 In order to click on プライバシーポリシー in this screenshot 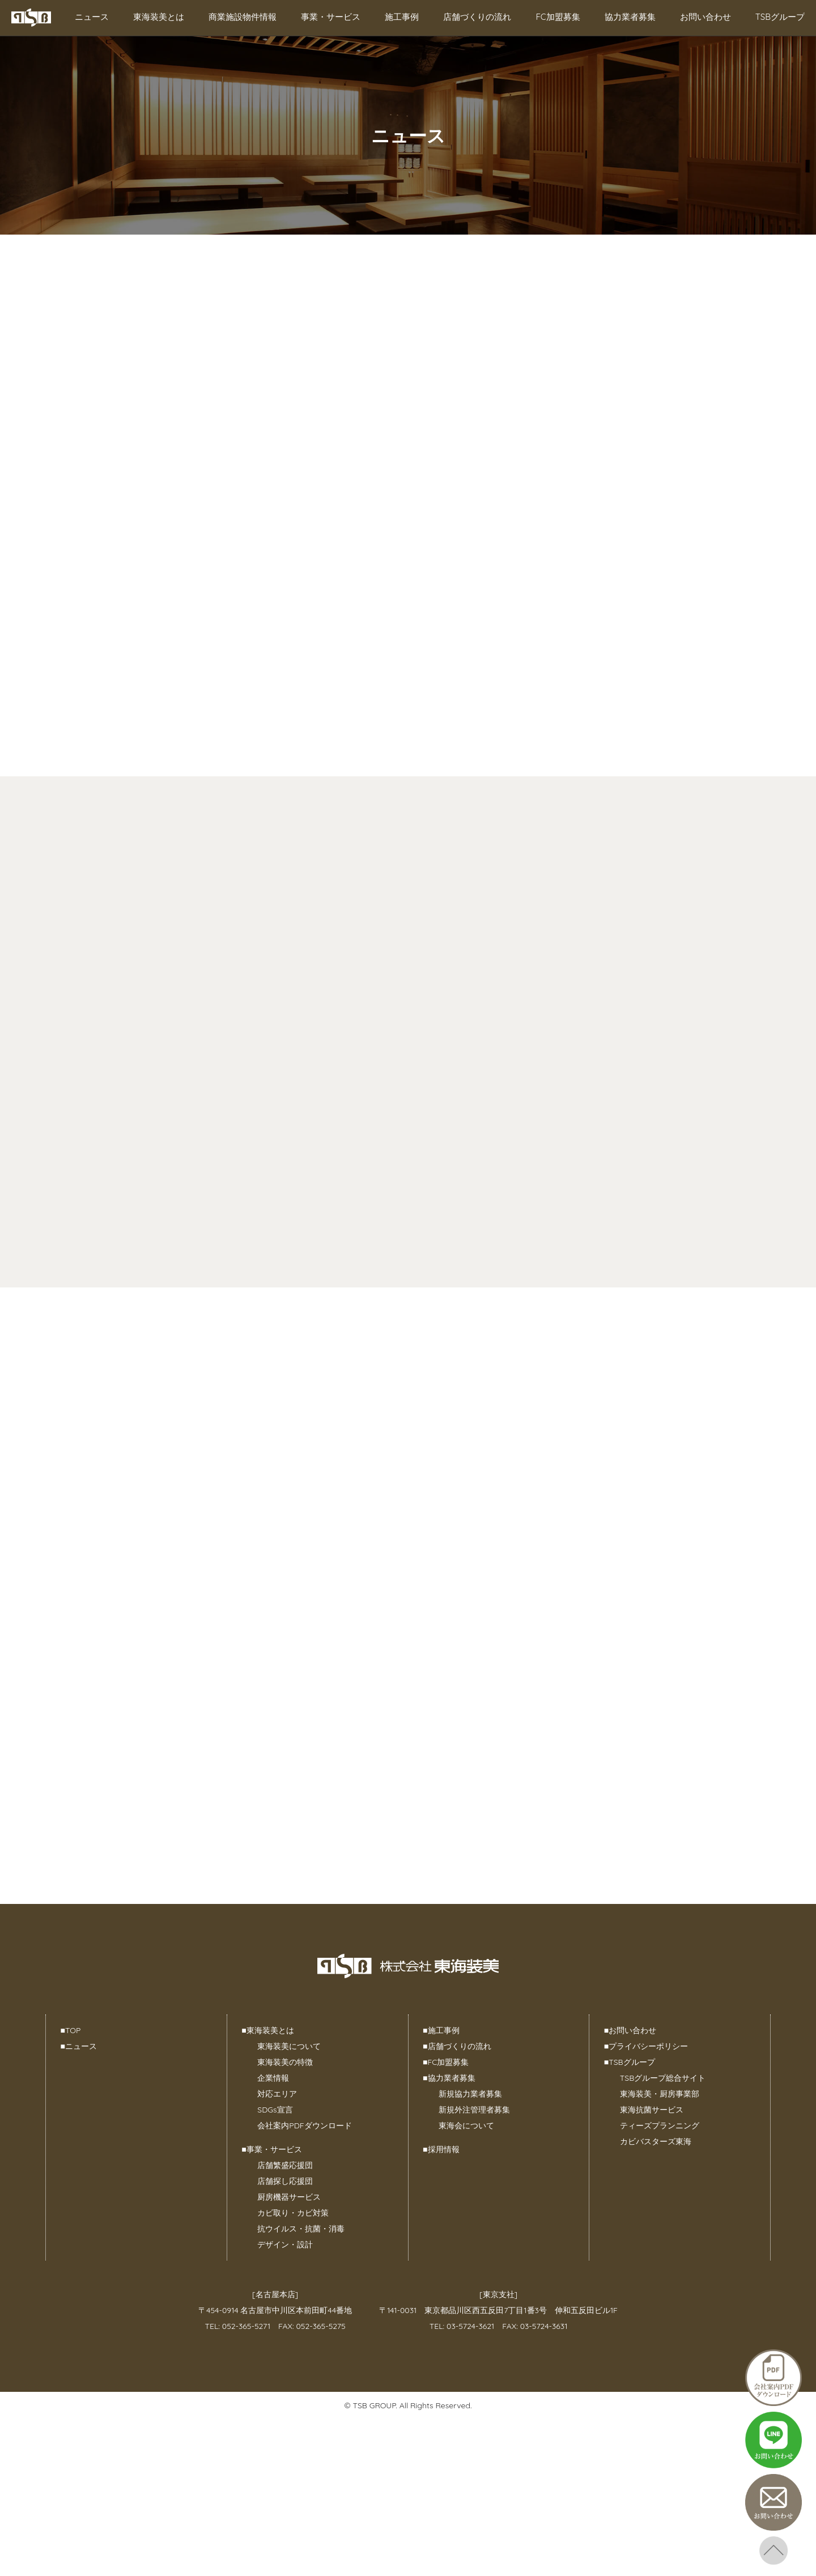, I will do `click(646, 2046)`.